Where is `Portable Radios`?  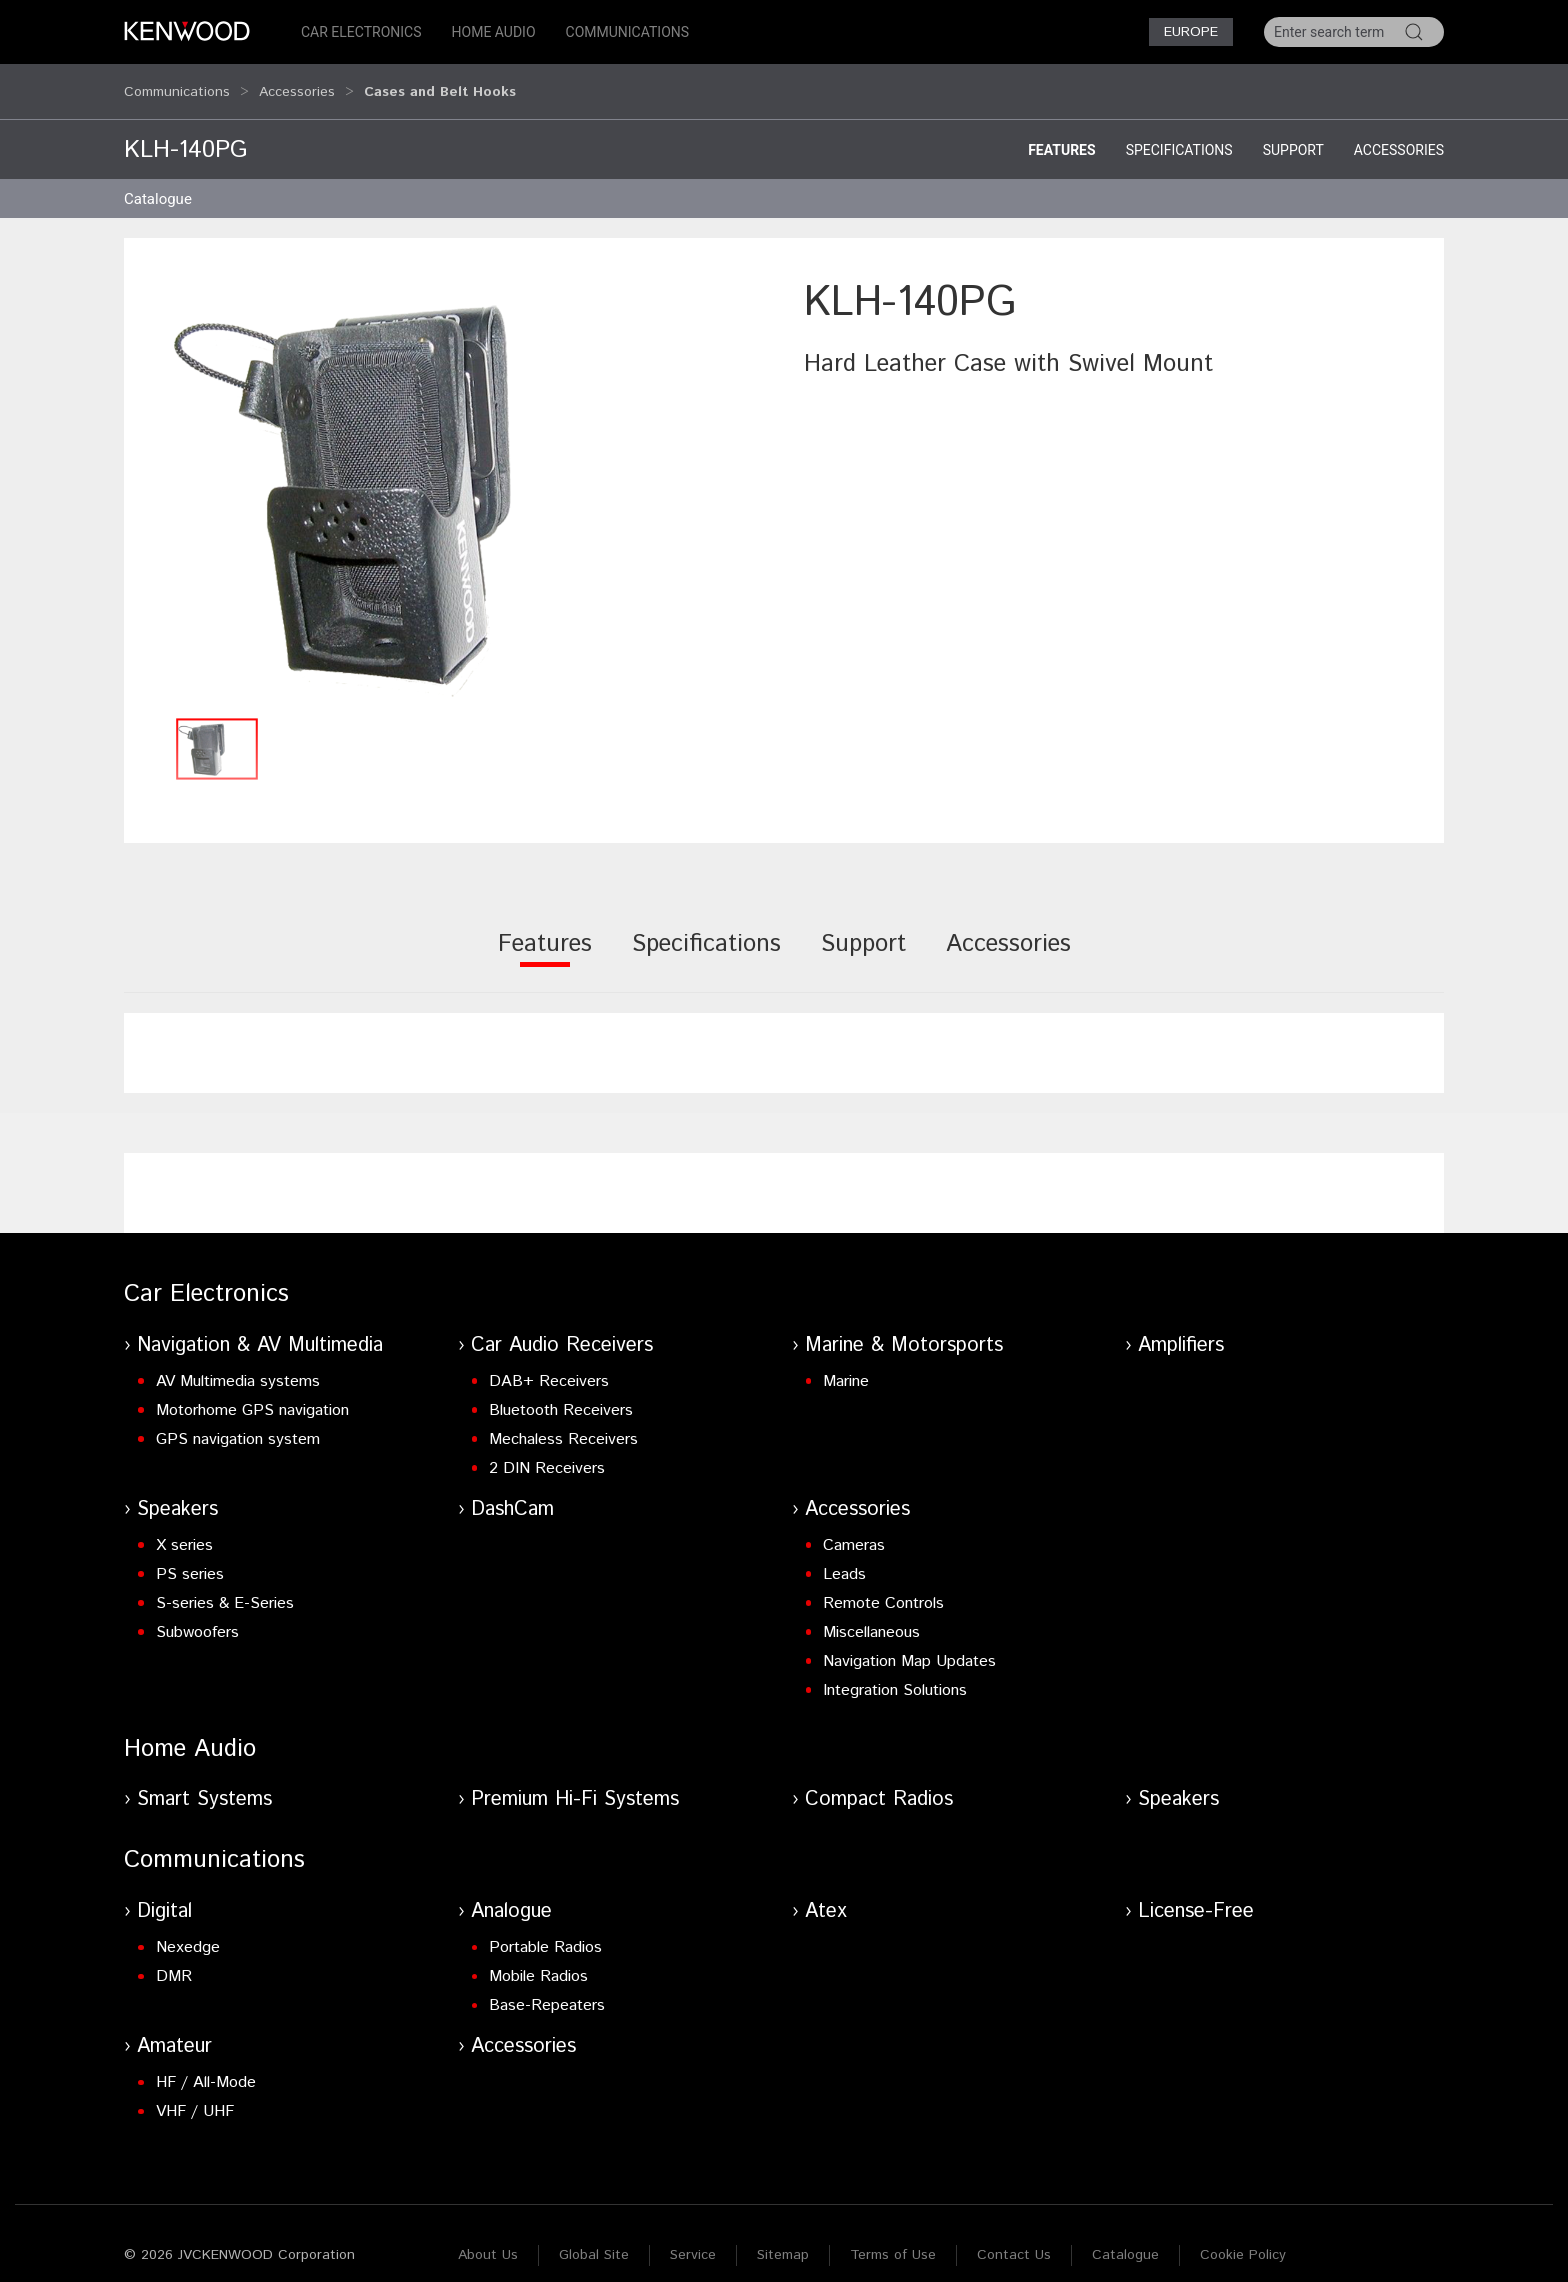 Portable Radios is located at coordinates (545, 1928).